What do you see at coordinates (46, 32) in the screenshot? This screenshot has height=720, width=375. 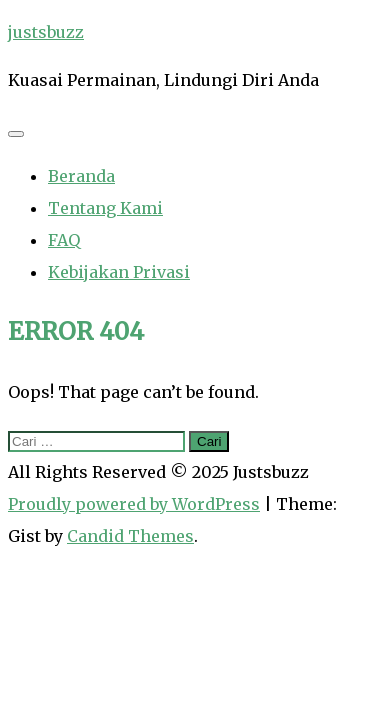 I see `justsbuzz` at bounding box center [46, 32].